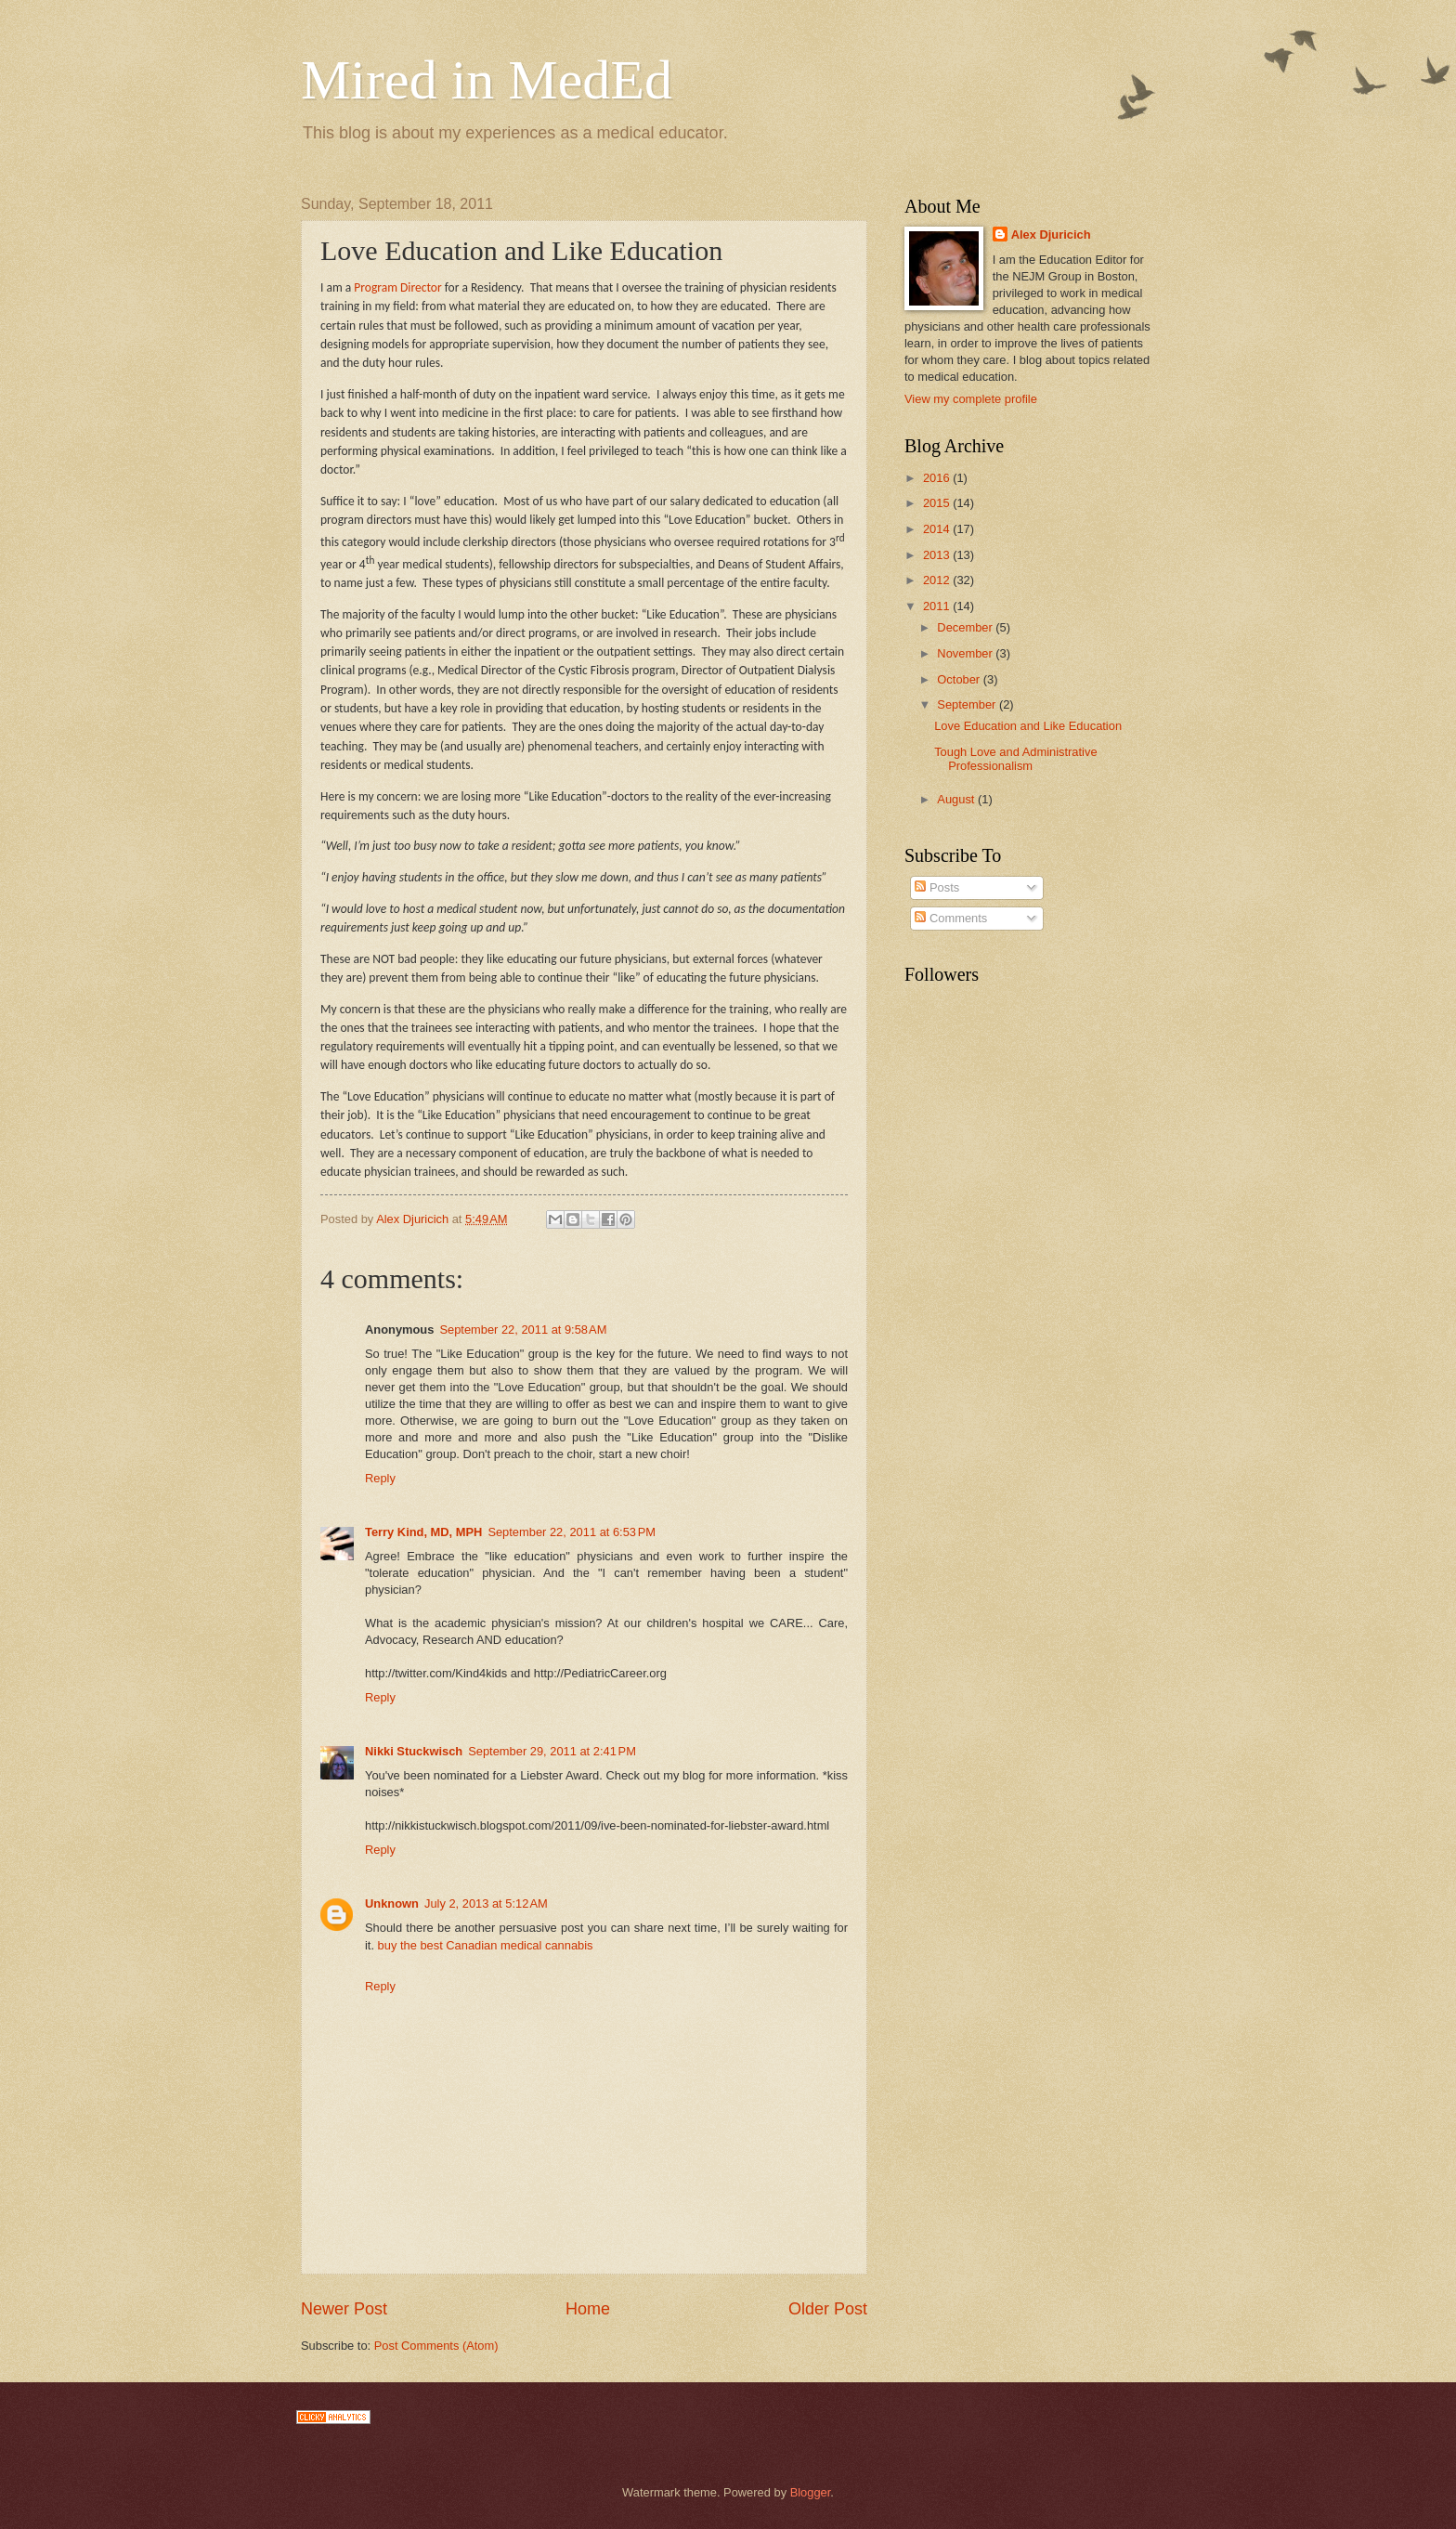 This screenshot has height=2529, width=1456. I want to click on Terry Kind, MD, MPH, so click(423, 1532).